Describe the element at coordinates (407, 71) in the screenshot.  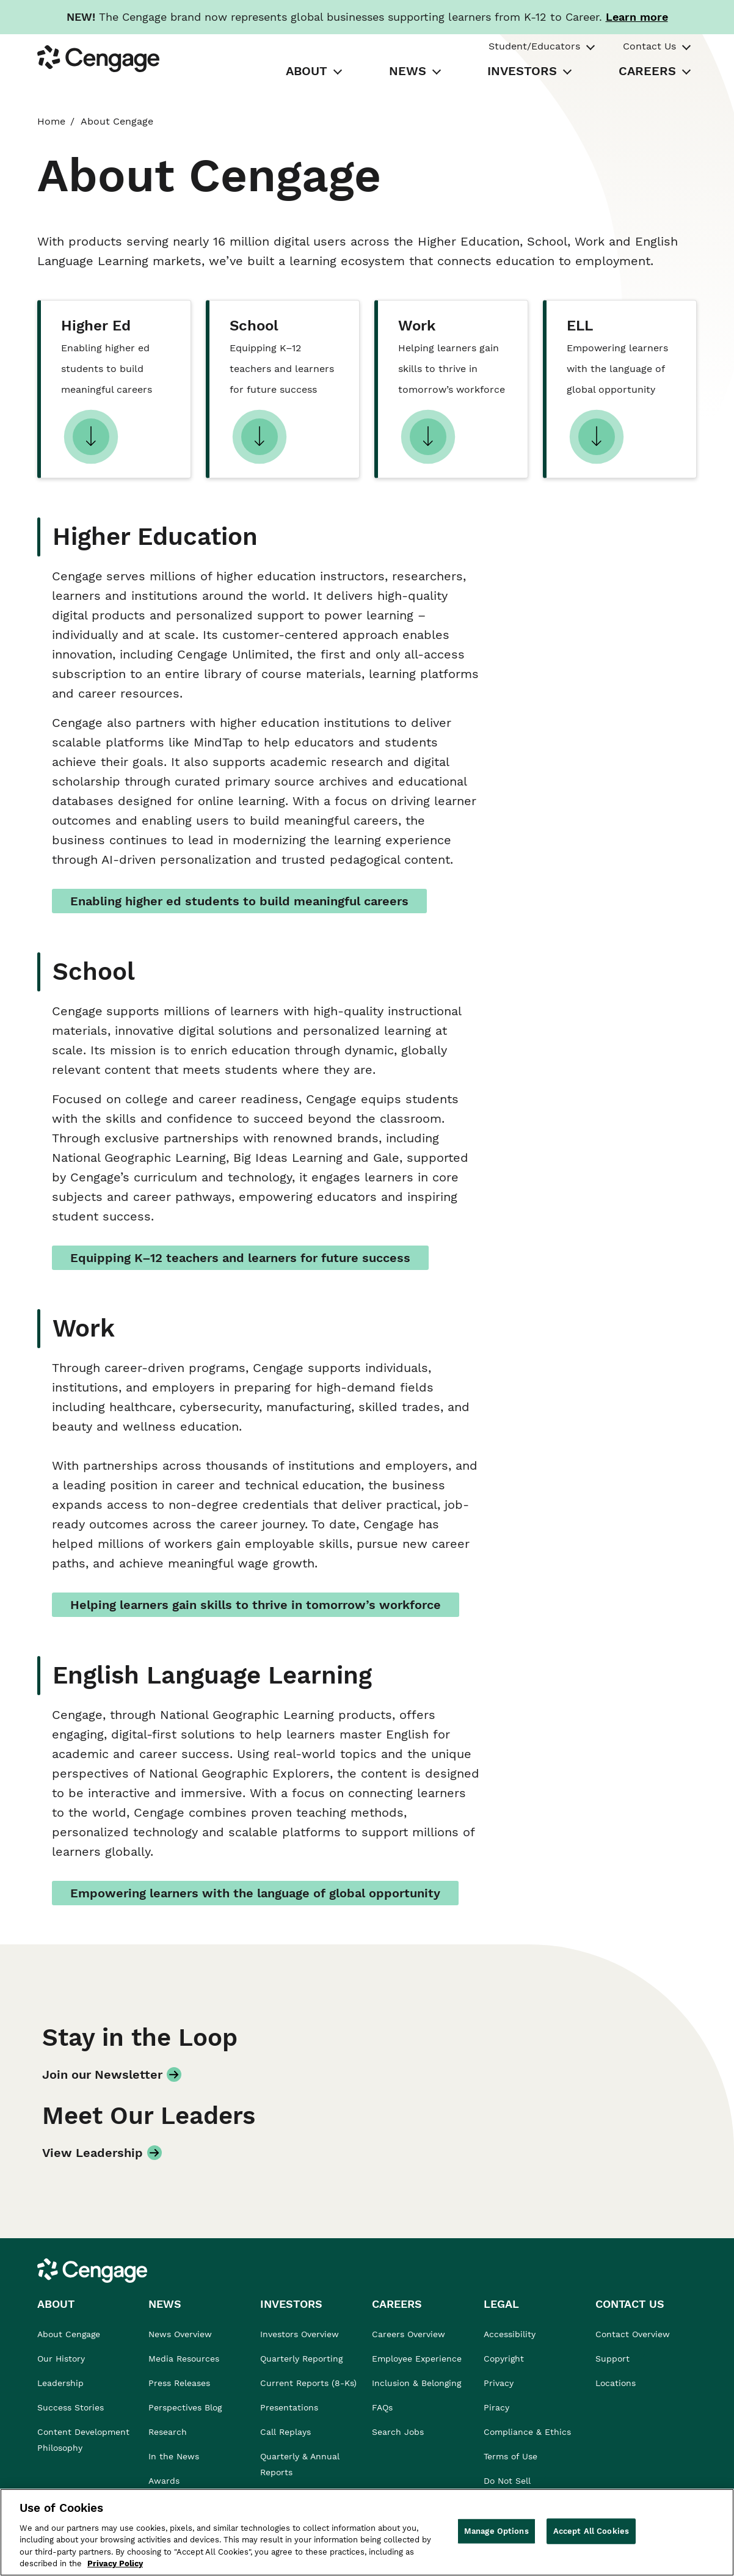
I see `NEWS [tab]` at that location.